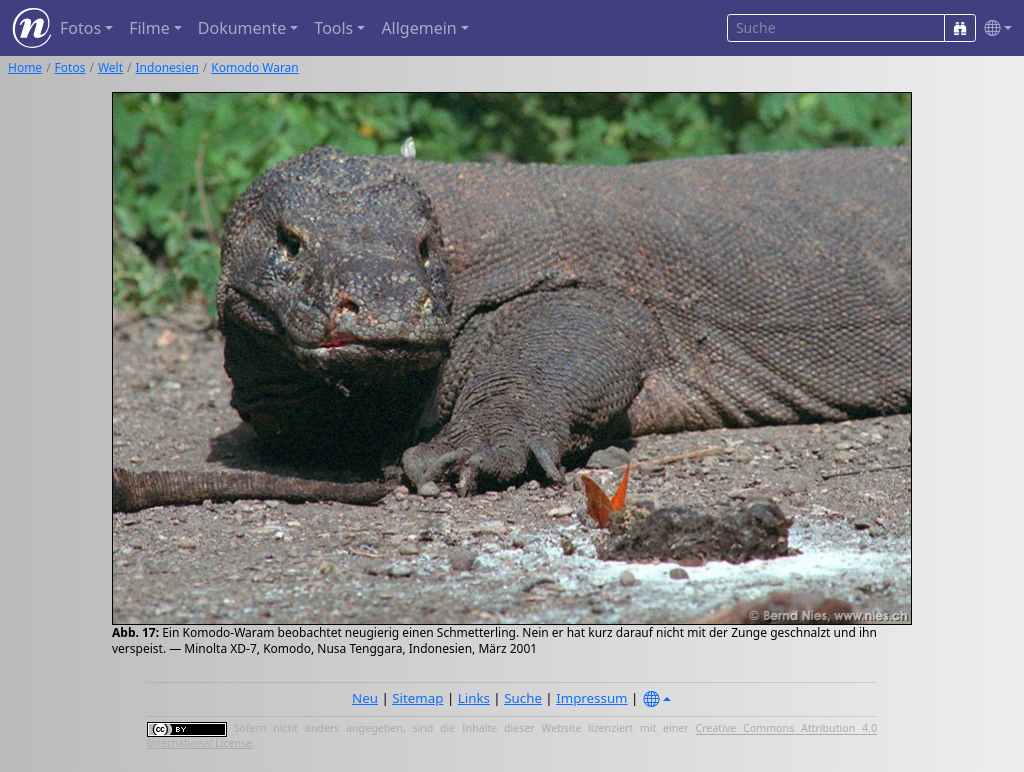 The image size is (1024, 772). Describe the element at coordinates (474, 698) in the screenshot. I see `Links` at that location.